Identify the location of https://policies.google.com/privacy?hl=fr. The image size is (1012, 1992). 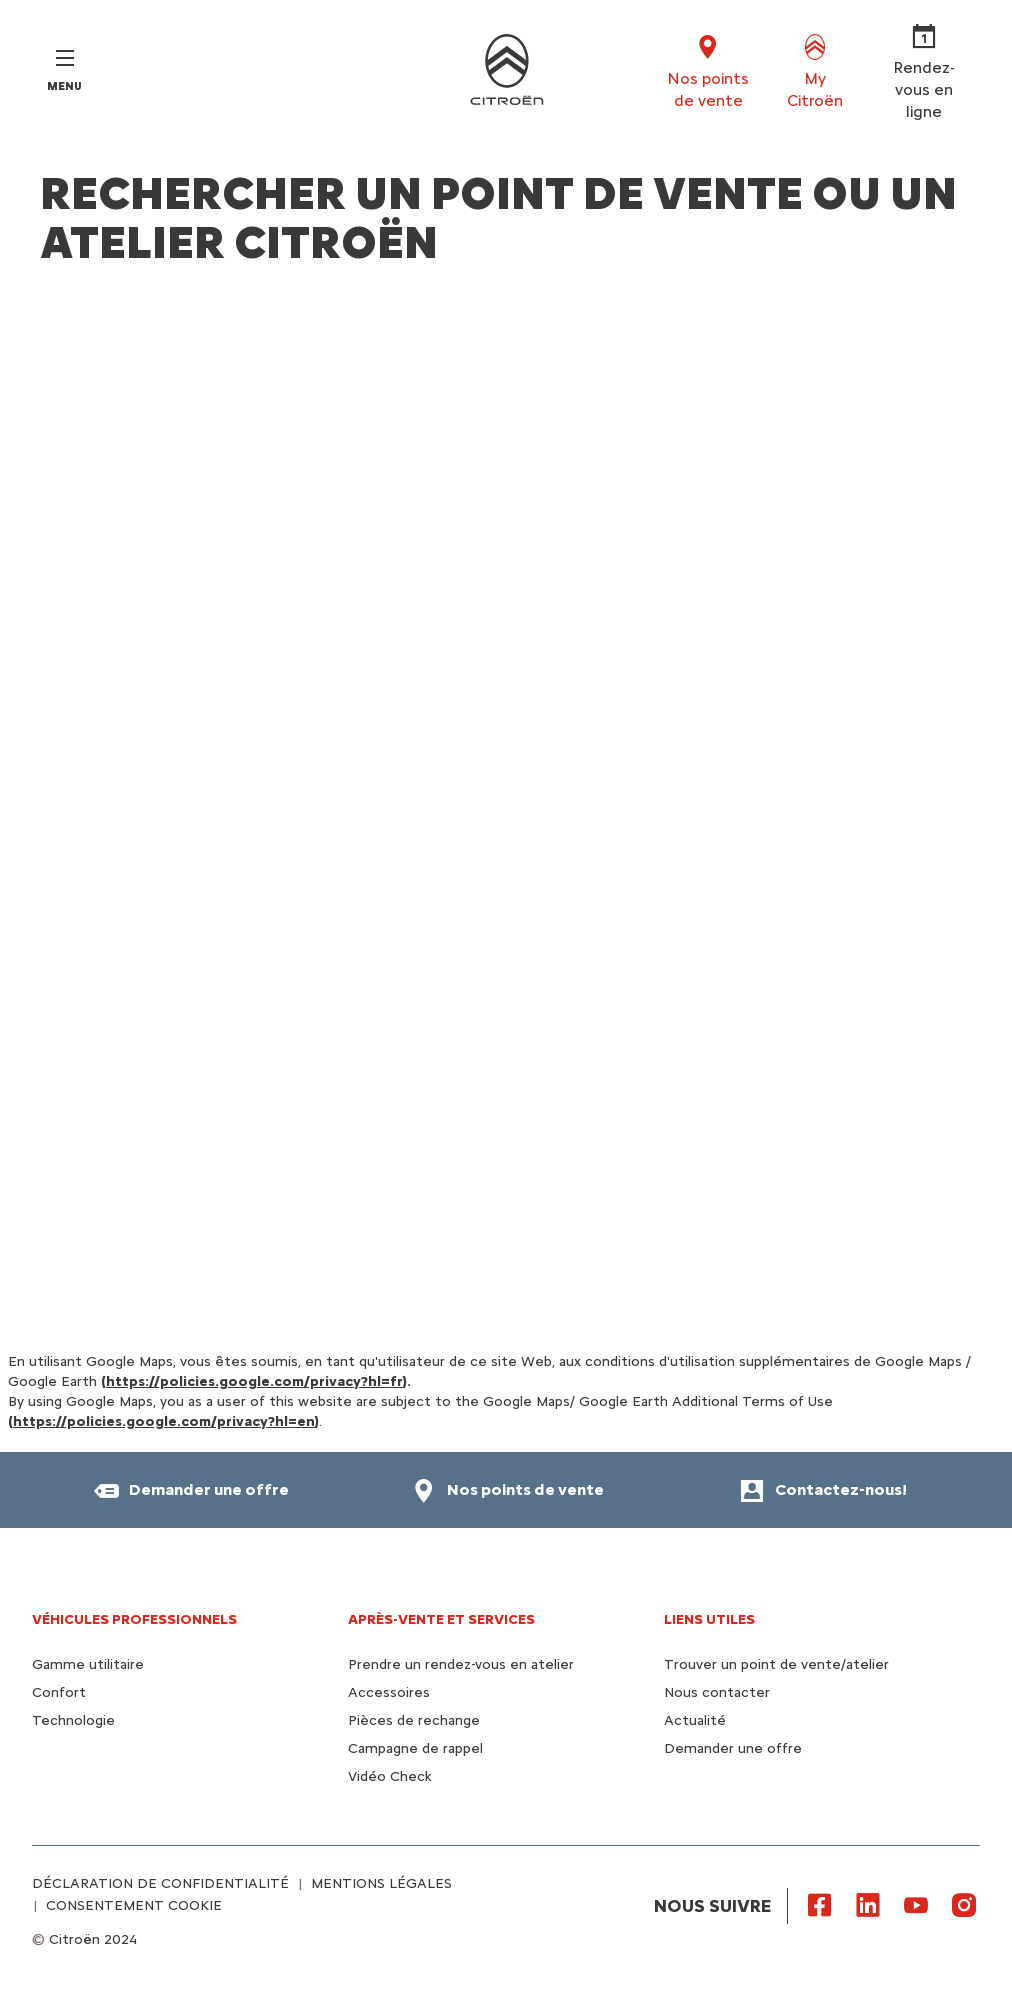
(254, 1381).